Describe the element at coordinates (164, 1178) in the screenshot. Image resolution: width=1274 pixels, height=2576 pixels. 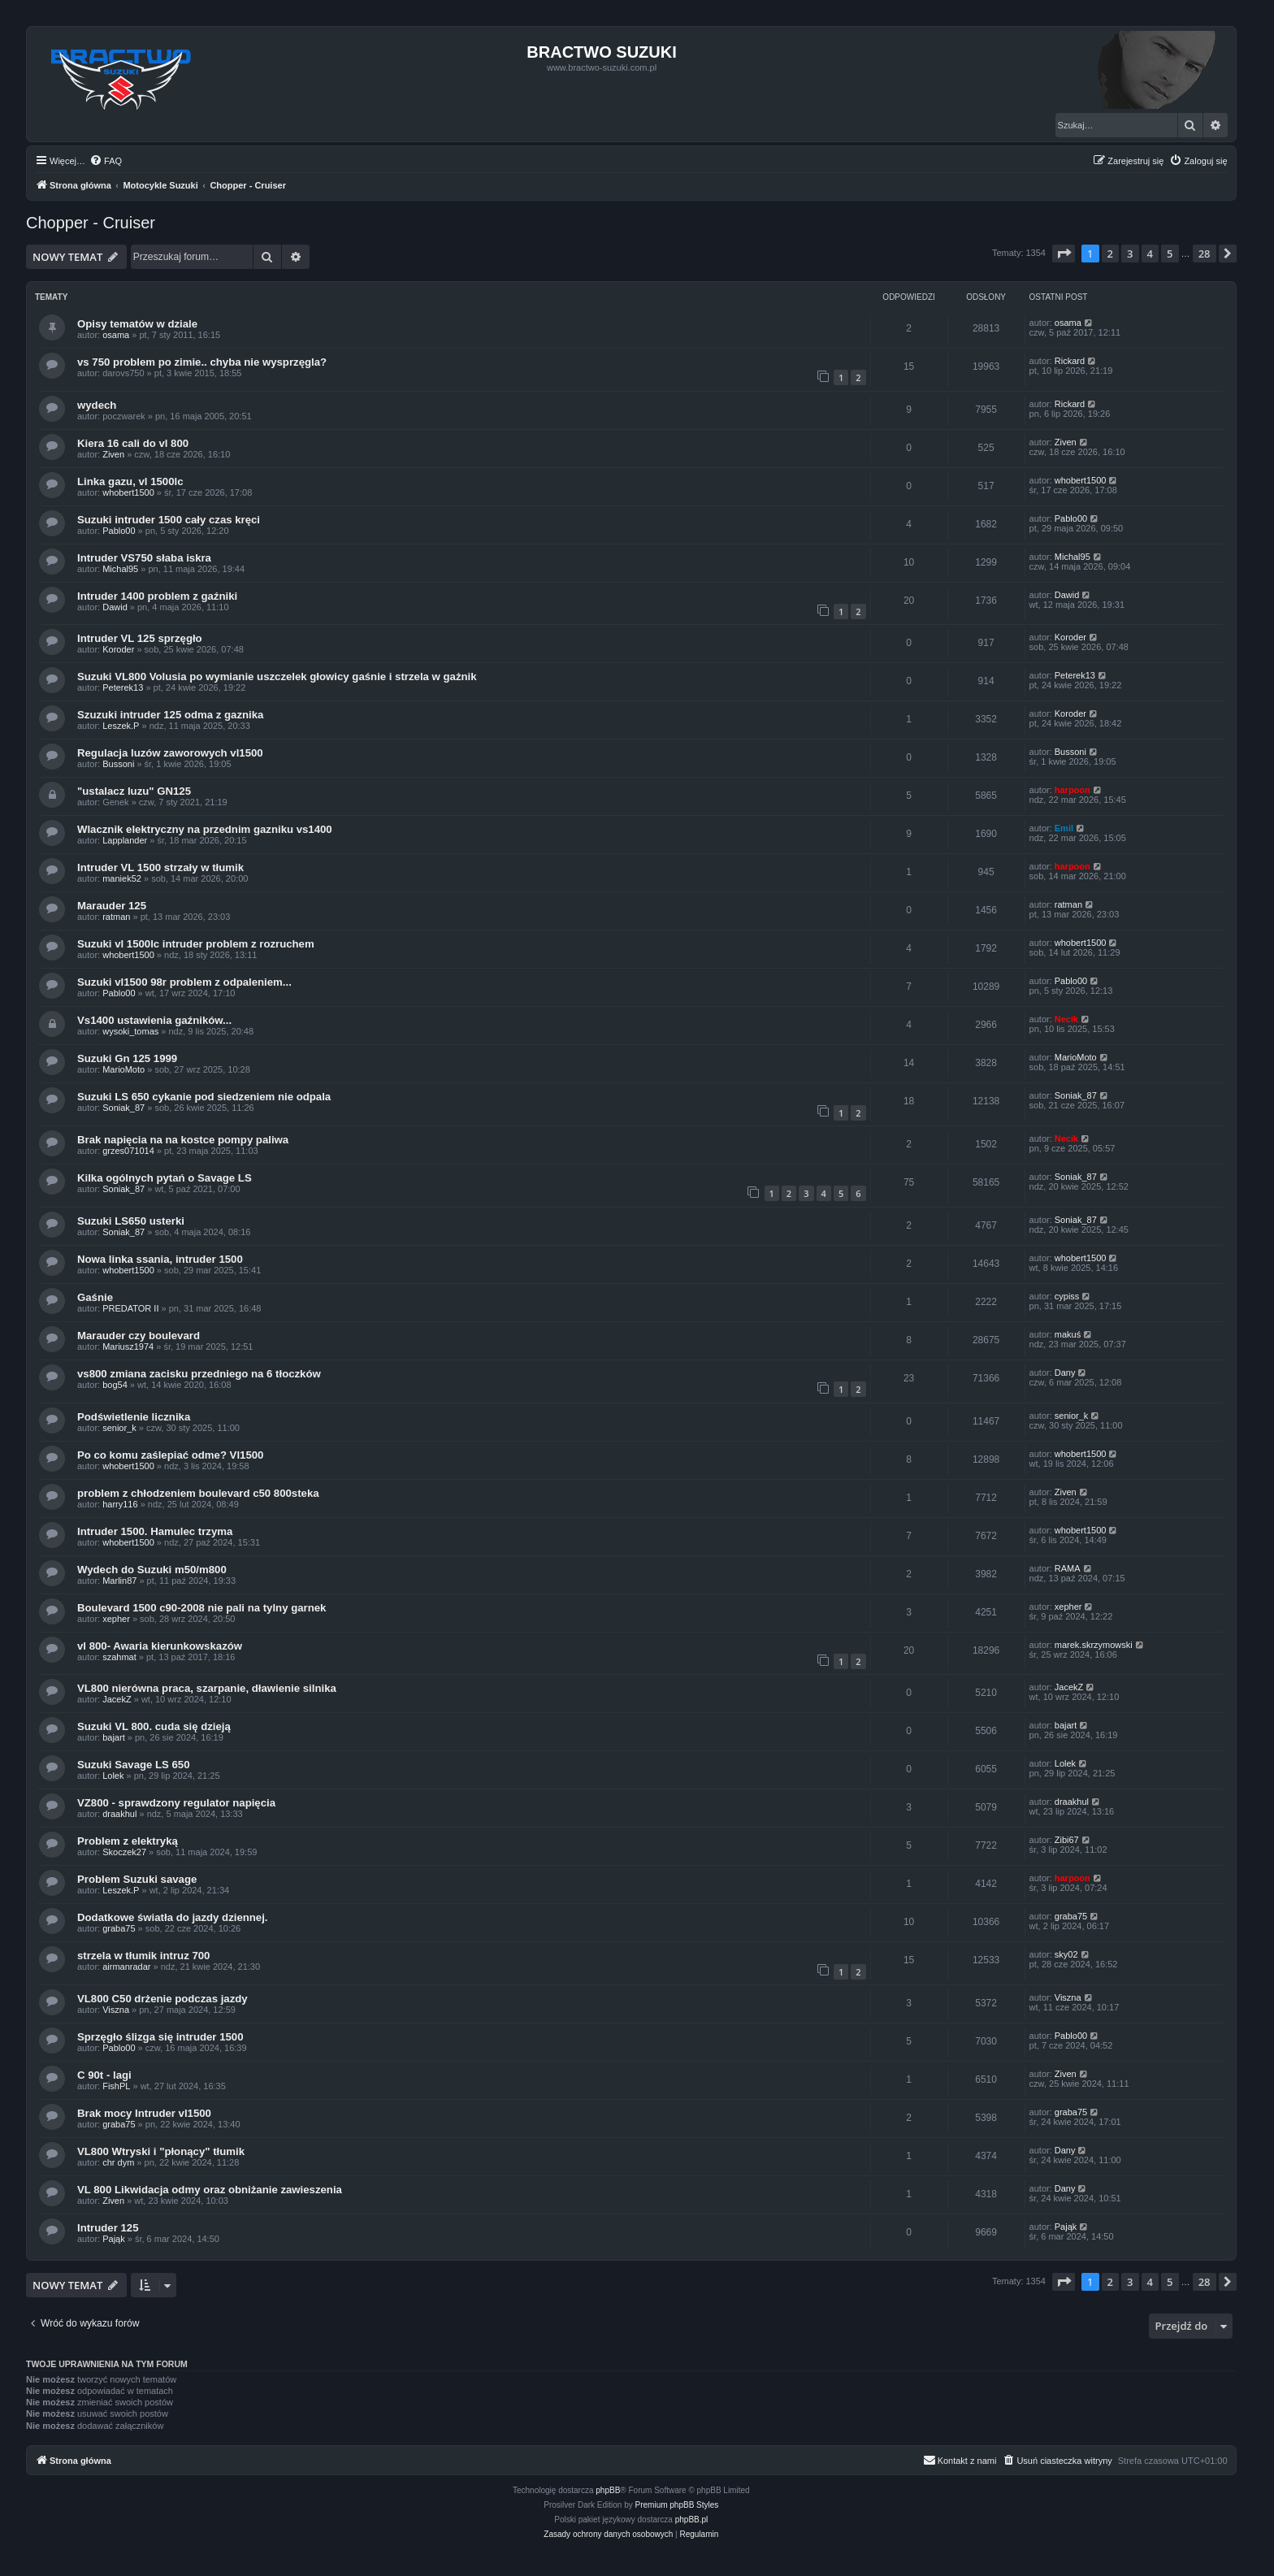
I see `Kilka ogólnych pytań o Savage LS` at that location.